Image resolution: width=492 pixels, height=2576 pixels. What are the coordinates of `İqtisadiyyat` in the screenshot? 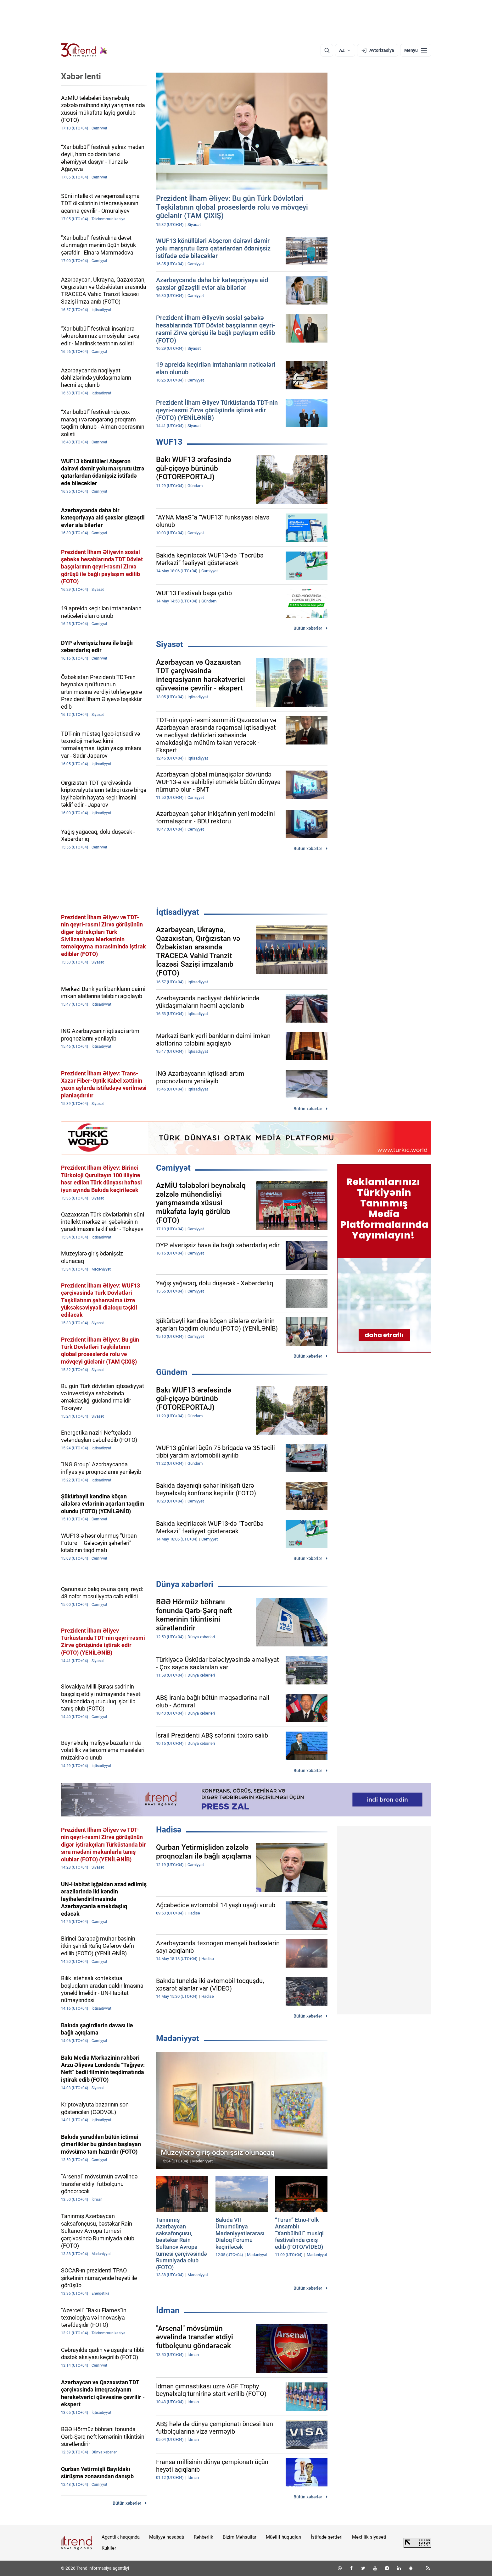 It's located at (177, 912).